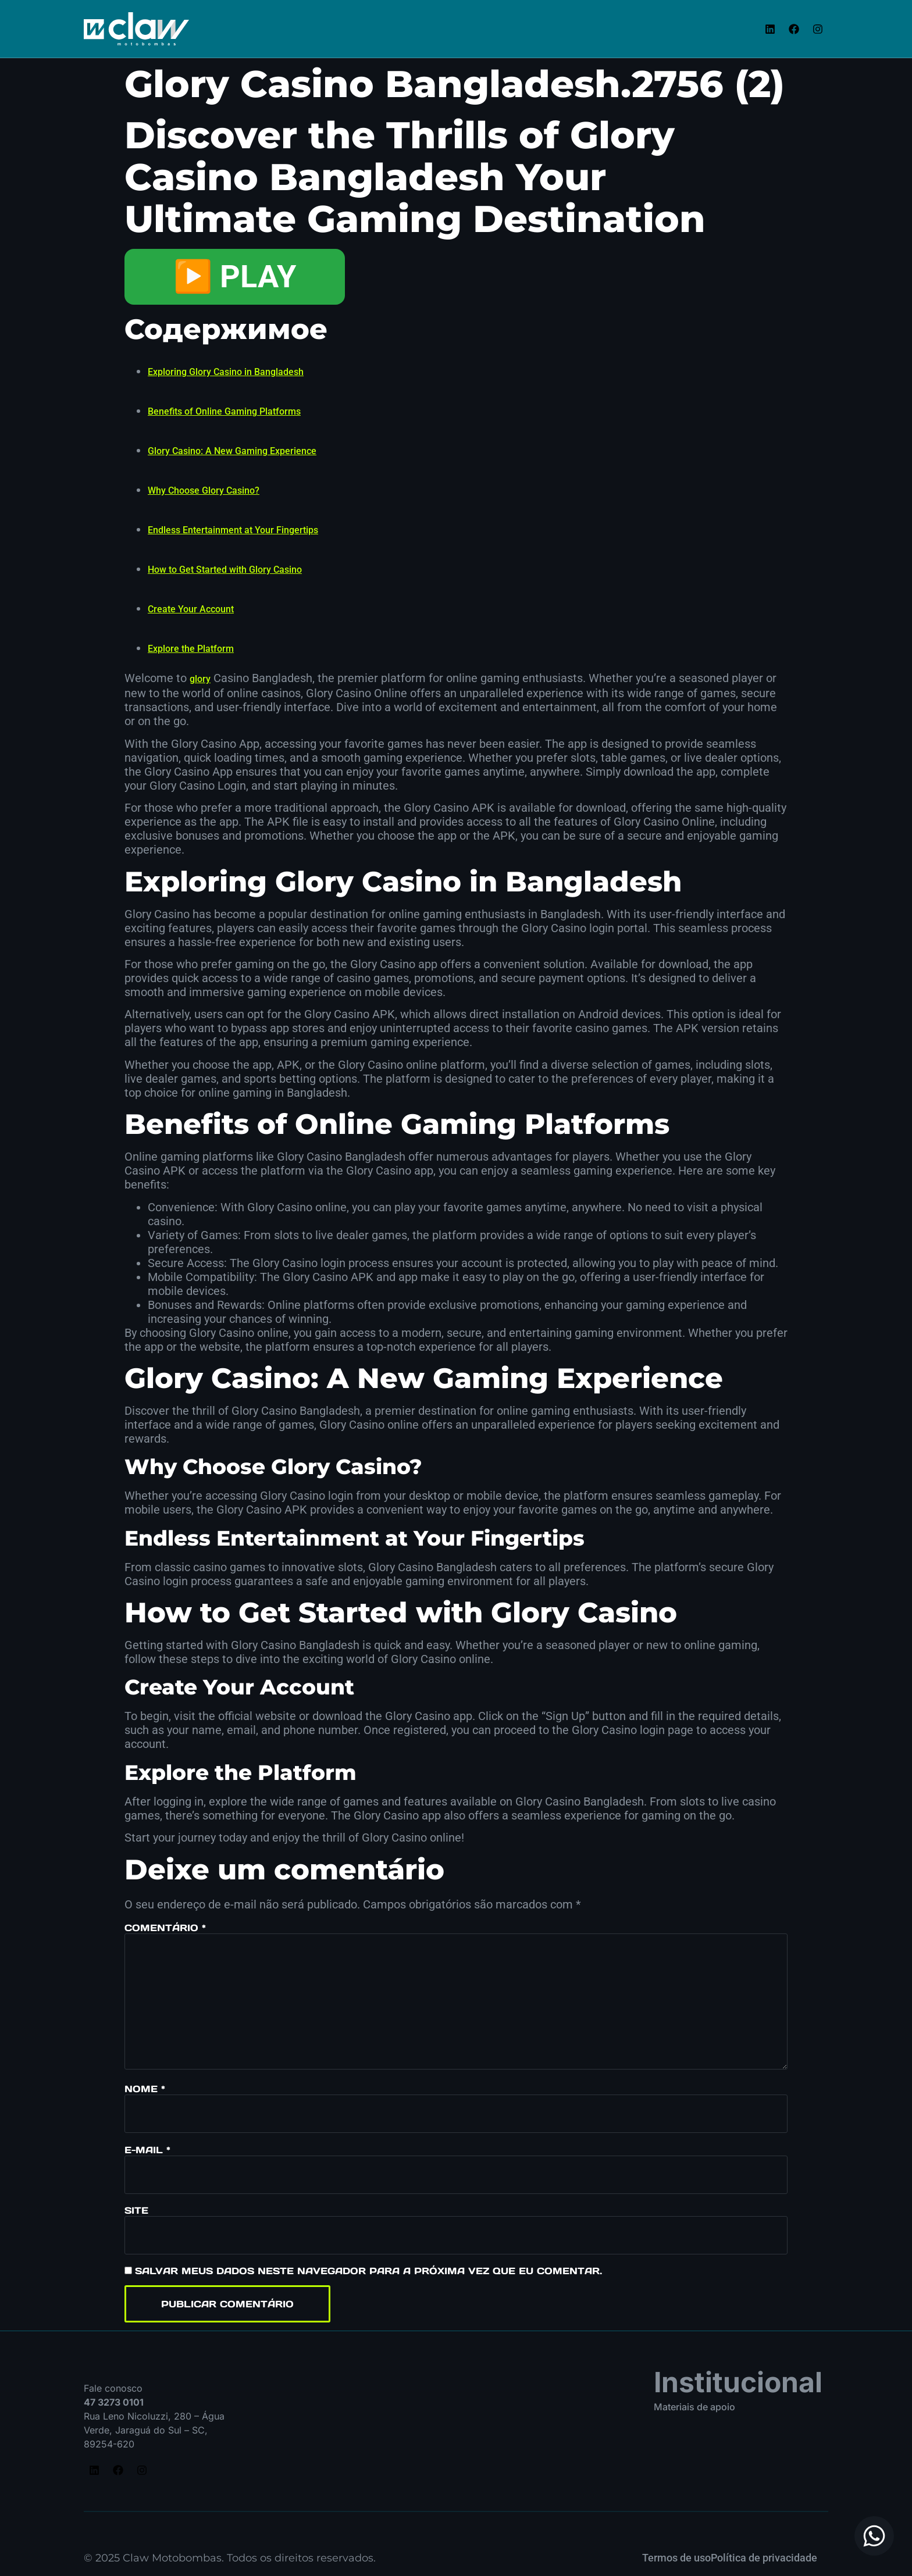 The width and height of the screenshot is (912, 2576). Describe the element at coordinates (226, 371) in the screenshot. I see `Exploring Glory Casino in Bangladesh` at that location.